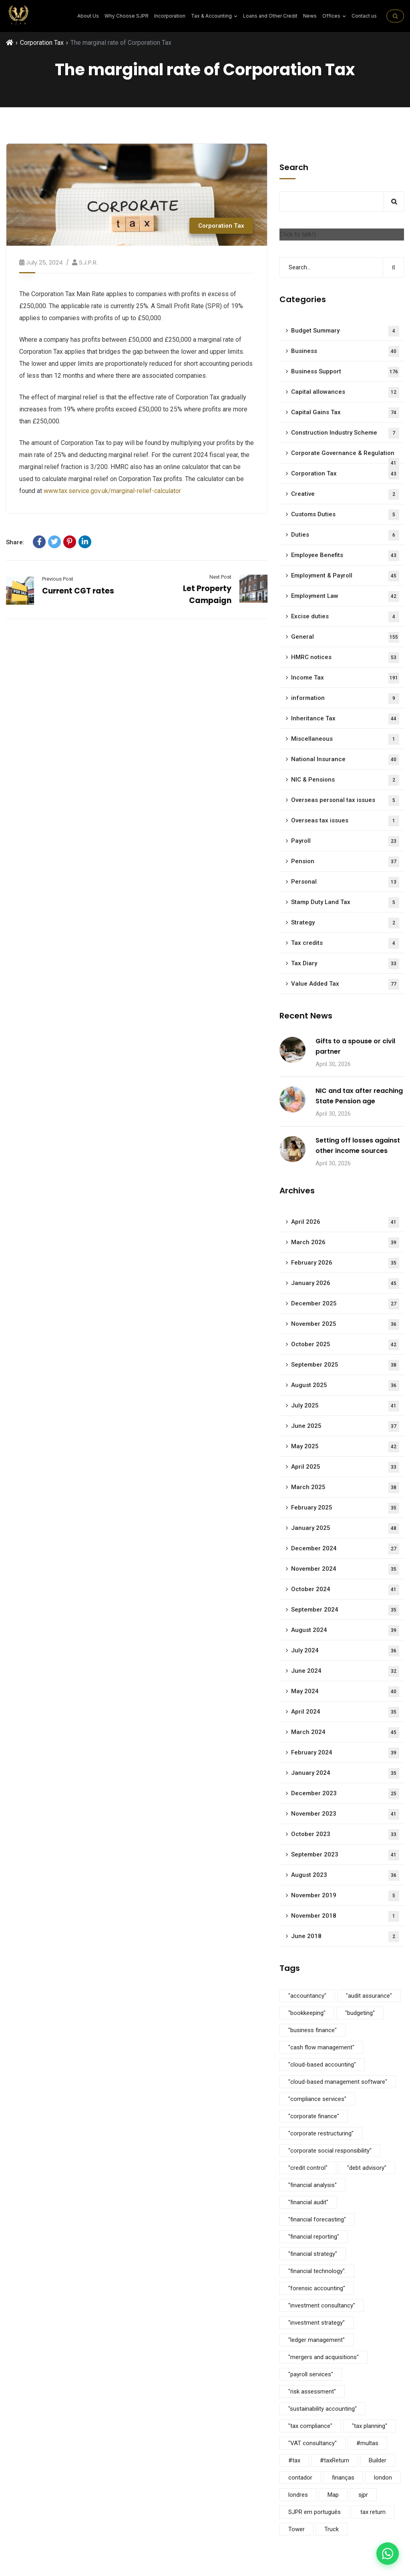 The image size is (410, 2576). Describe the element at coordinates (345, 637) in the screenshot. I see `General` at that location.